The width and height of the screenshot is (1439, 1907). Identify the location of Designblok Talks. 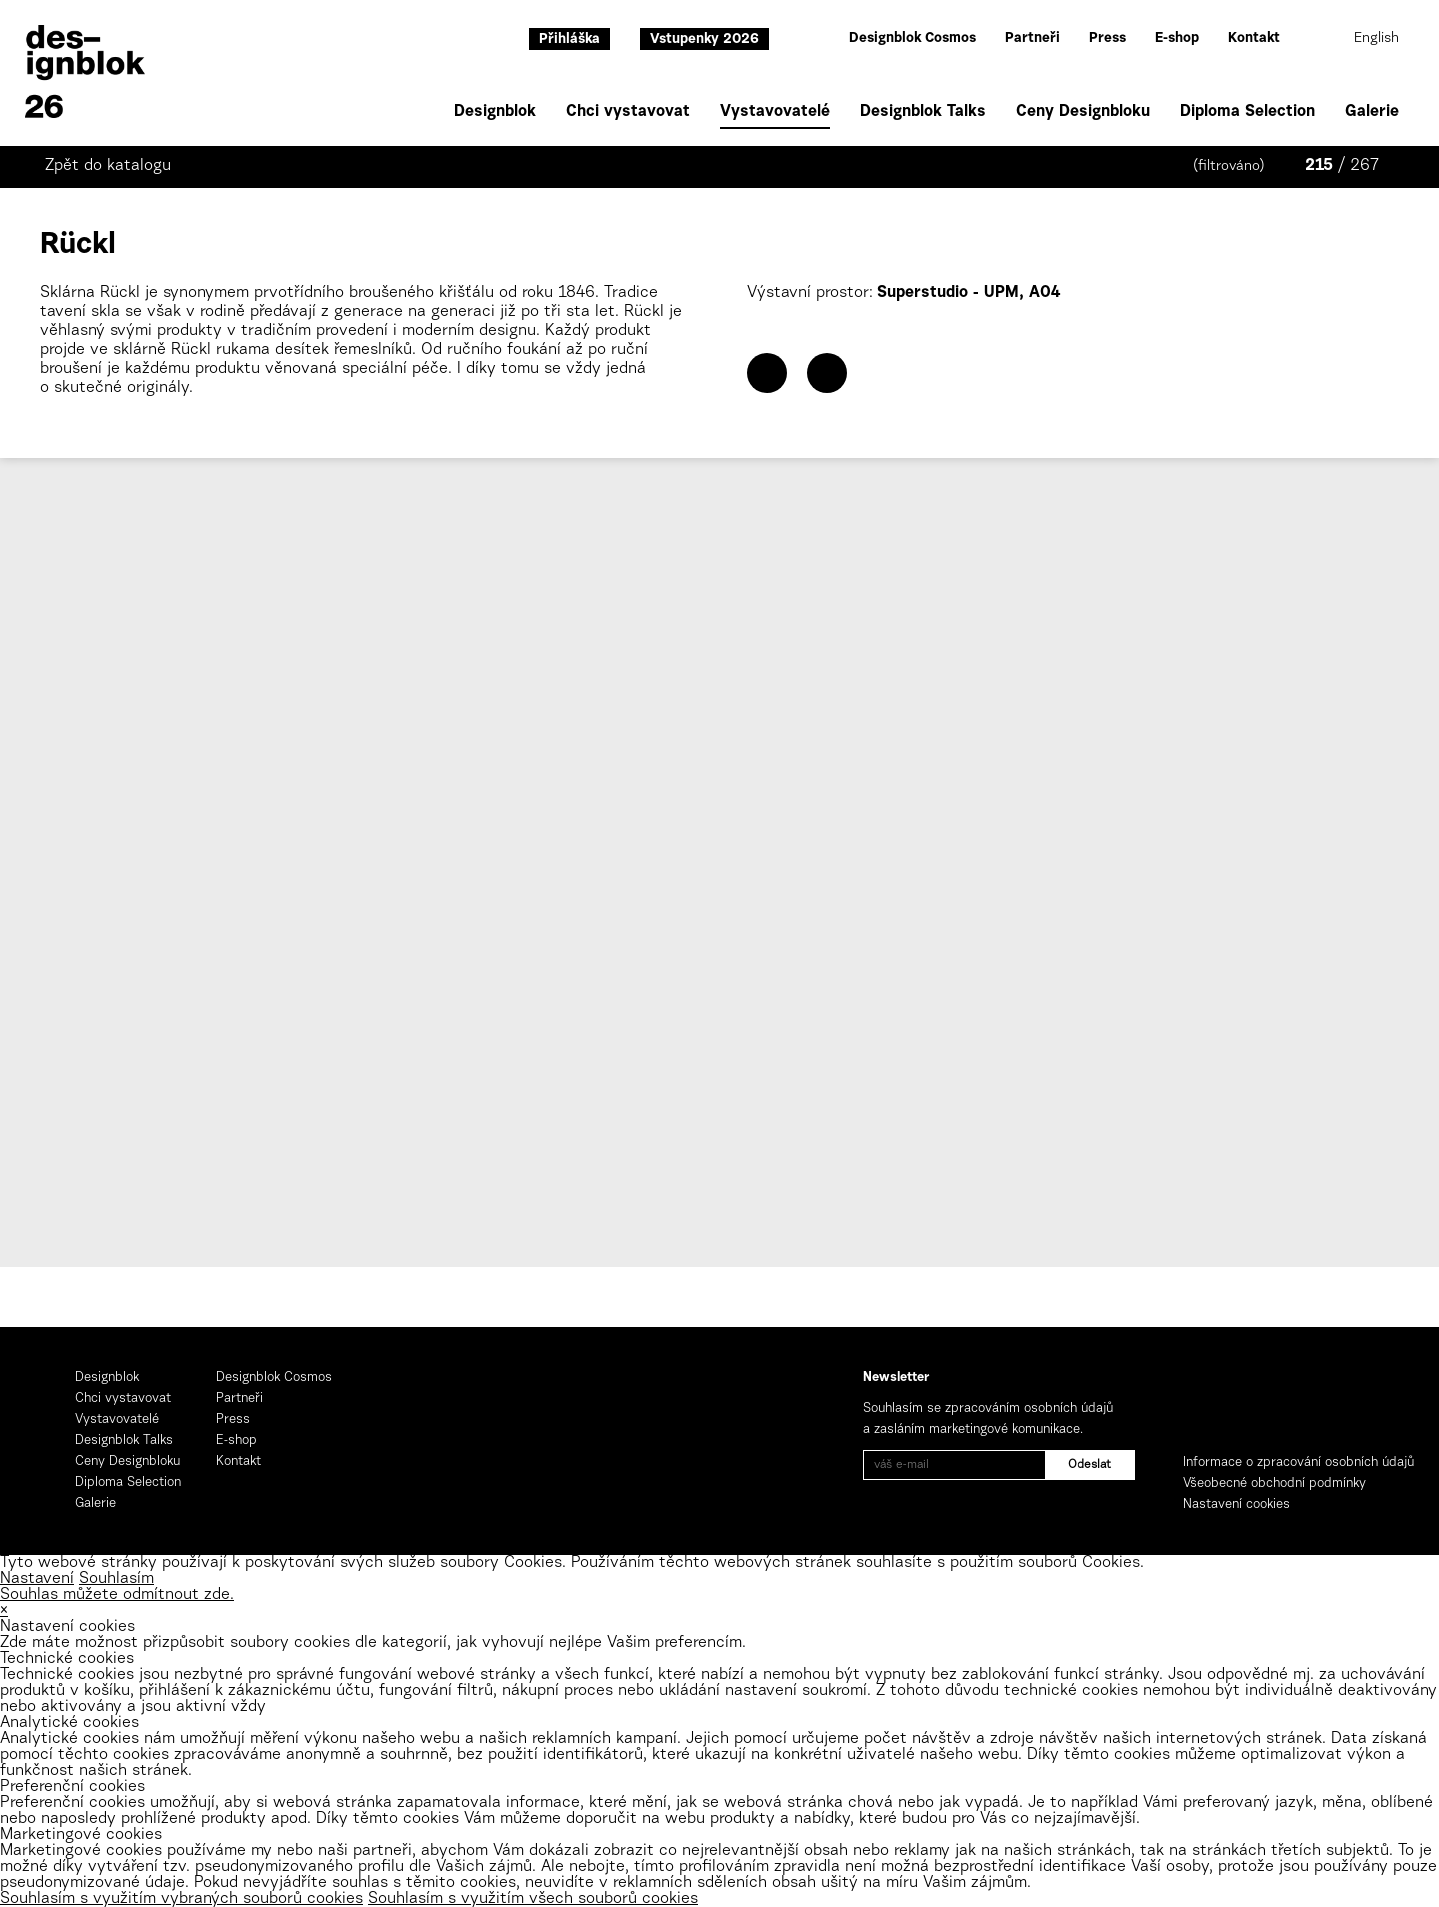
(923, 112).